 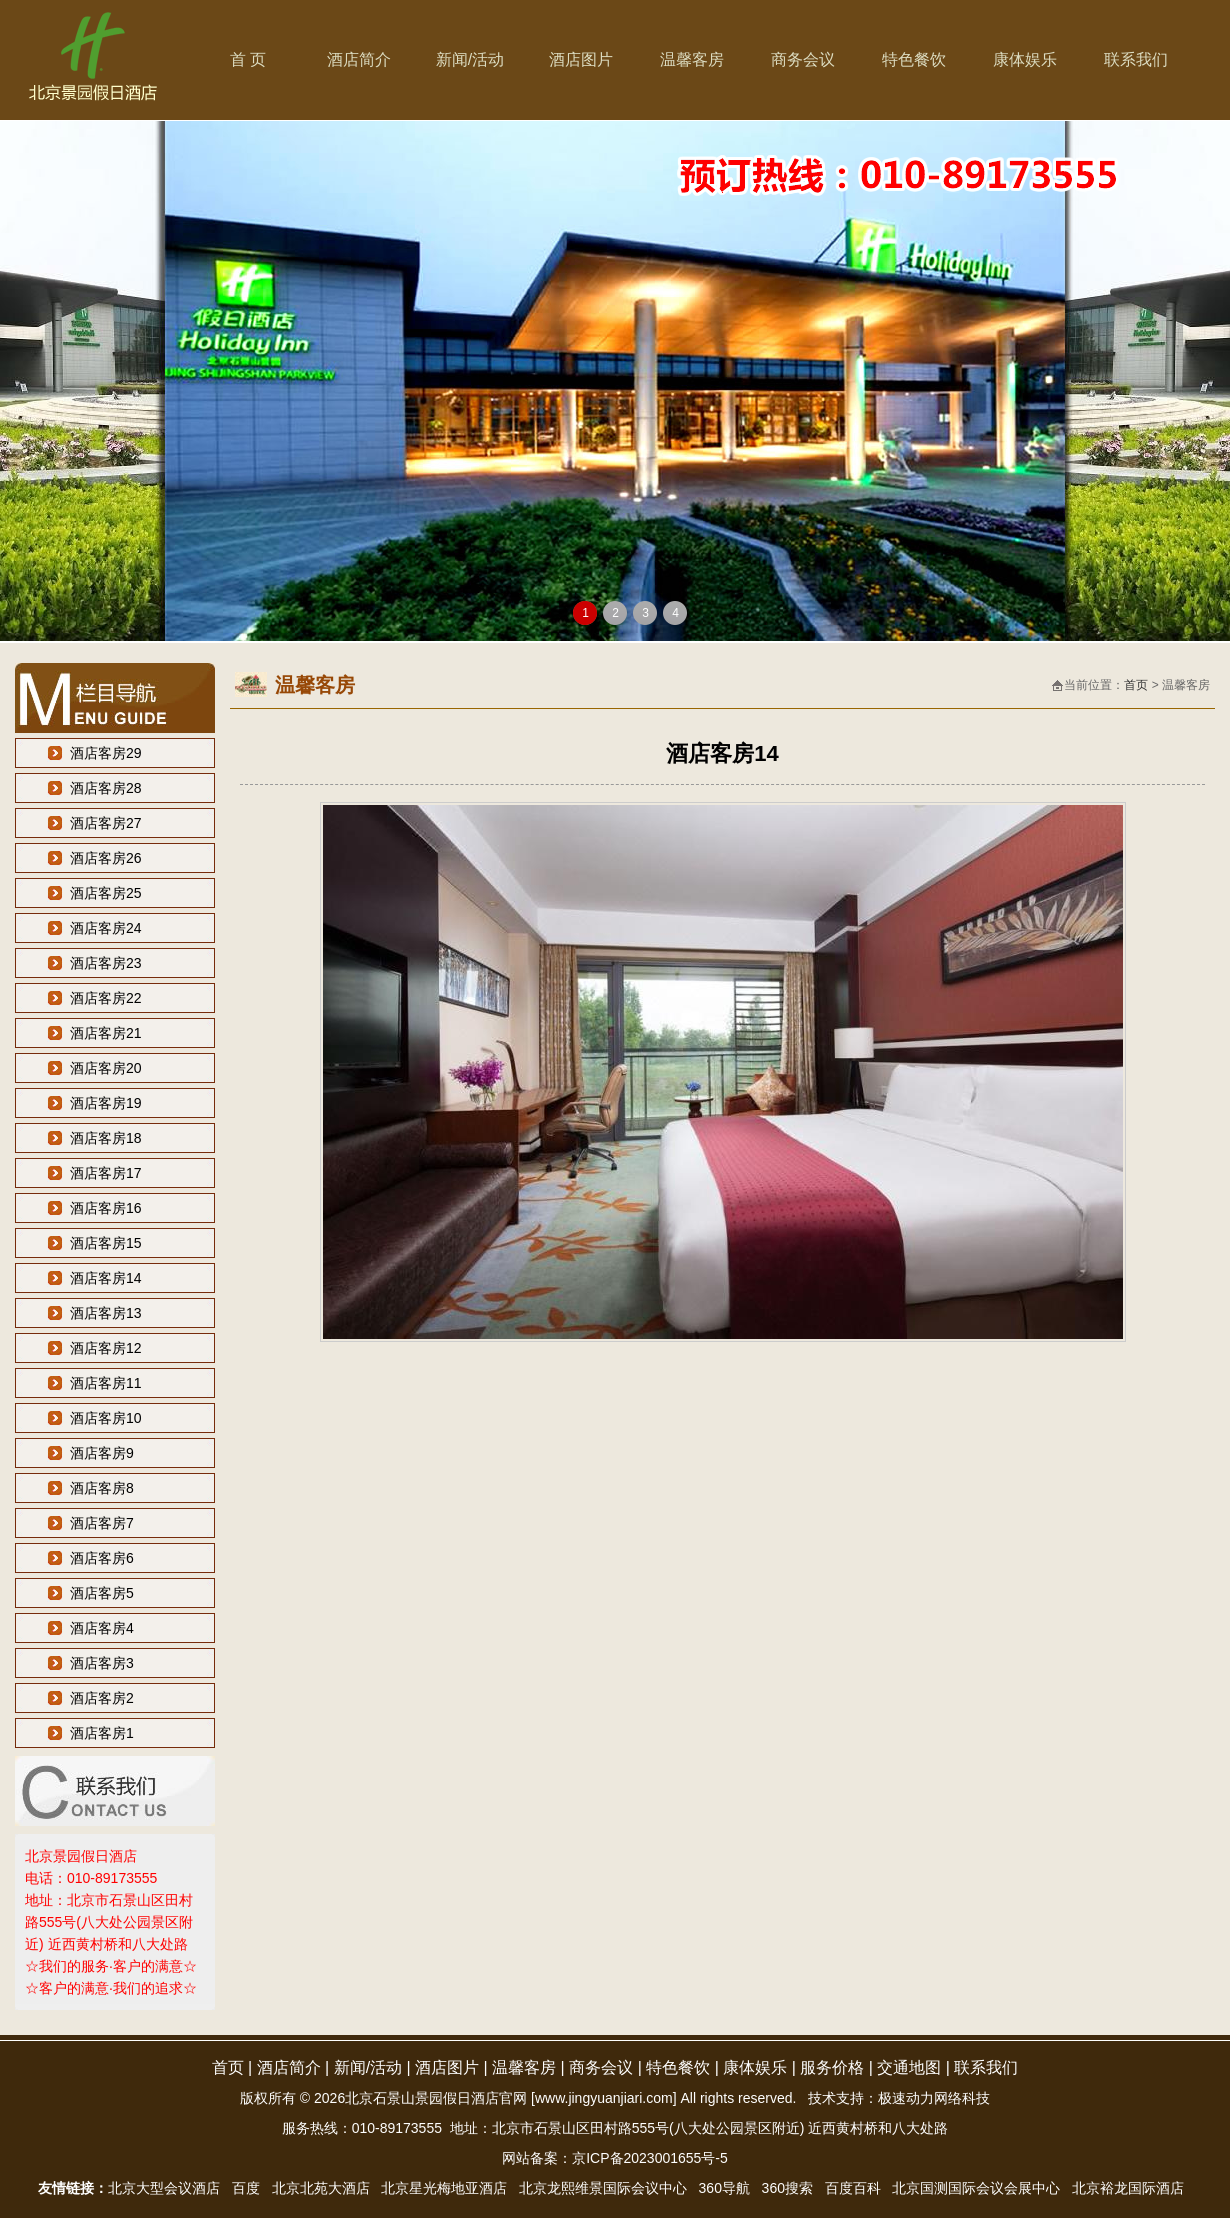 What do you see at coordinates (106, 1138) in the screenshot?
I see `酒店客房18` at bounding box center [106, 1138].